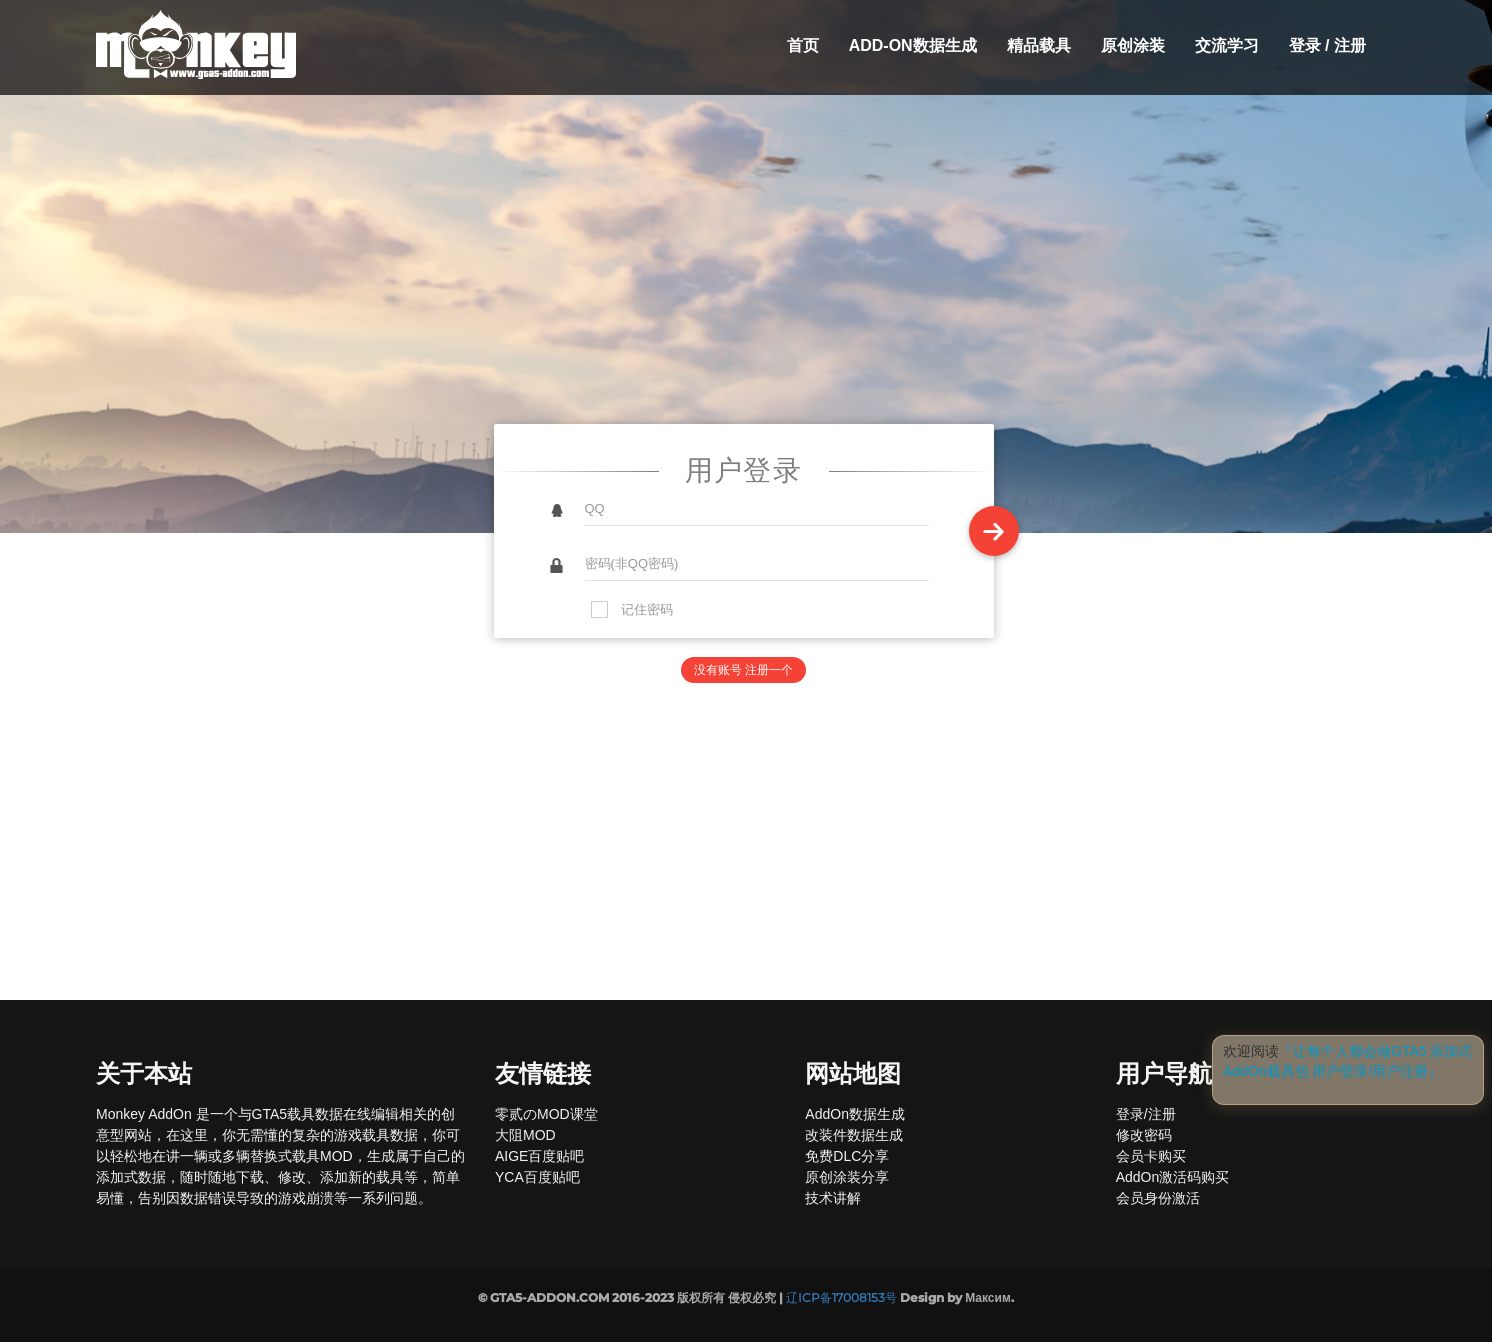  What do you see at coordinates (1227, 45) in the screenshot?
I see `交流学习` at bounding box center [1227, 45].